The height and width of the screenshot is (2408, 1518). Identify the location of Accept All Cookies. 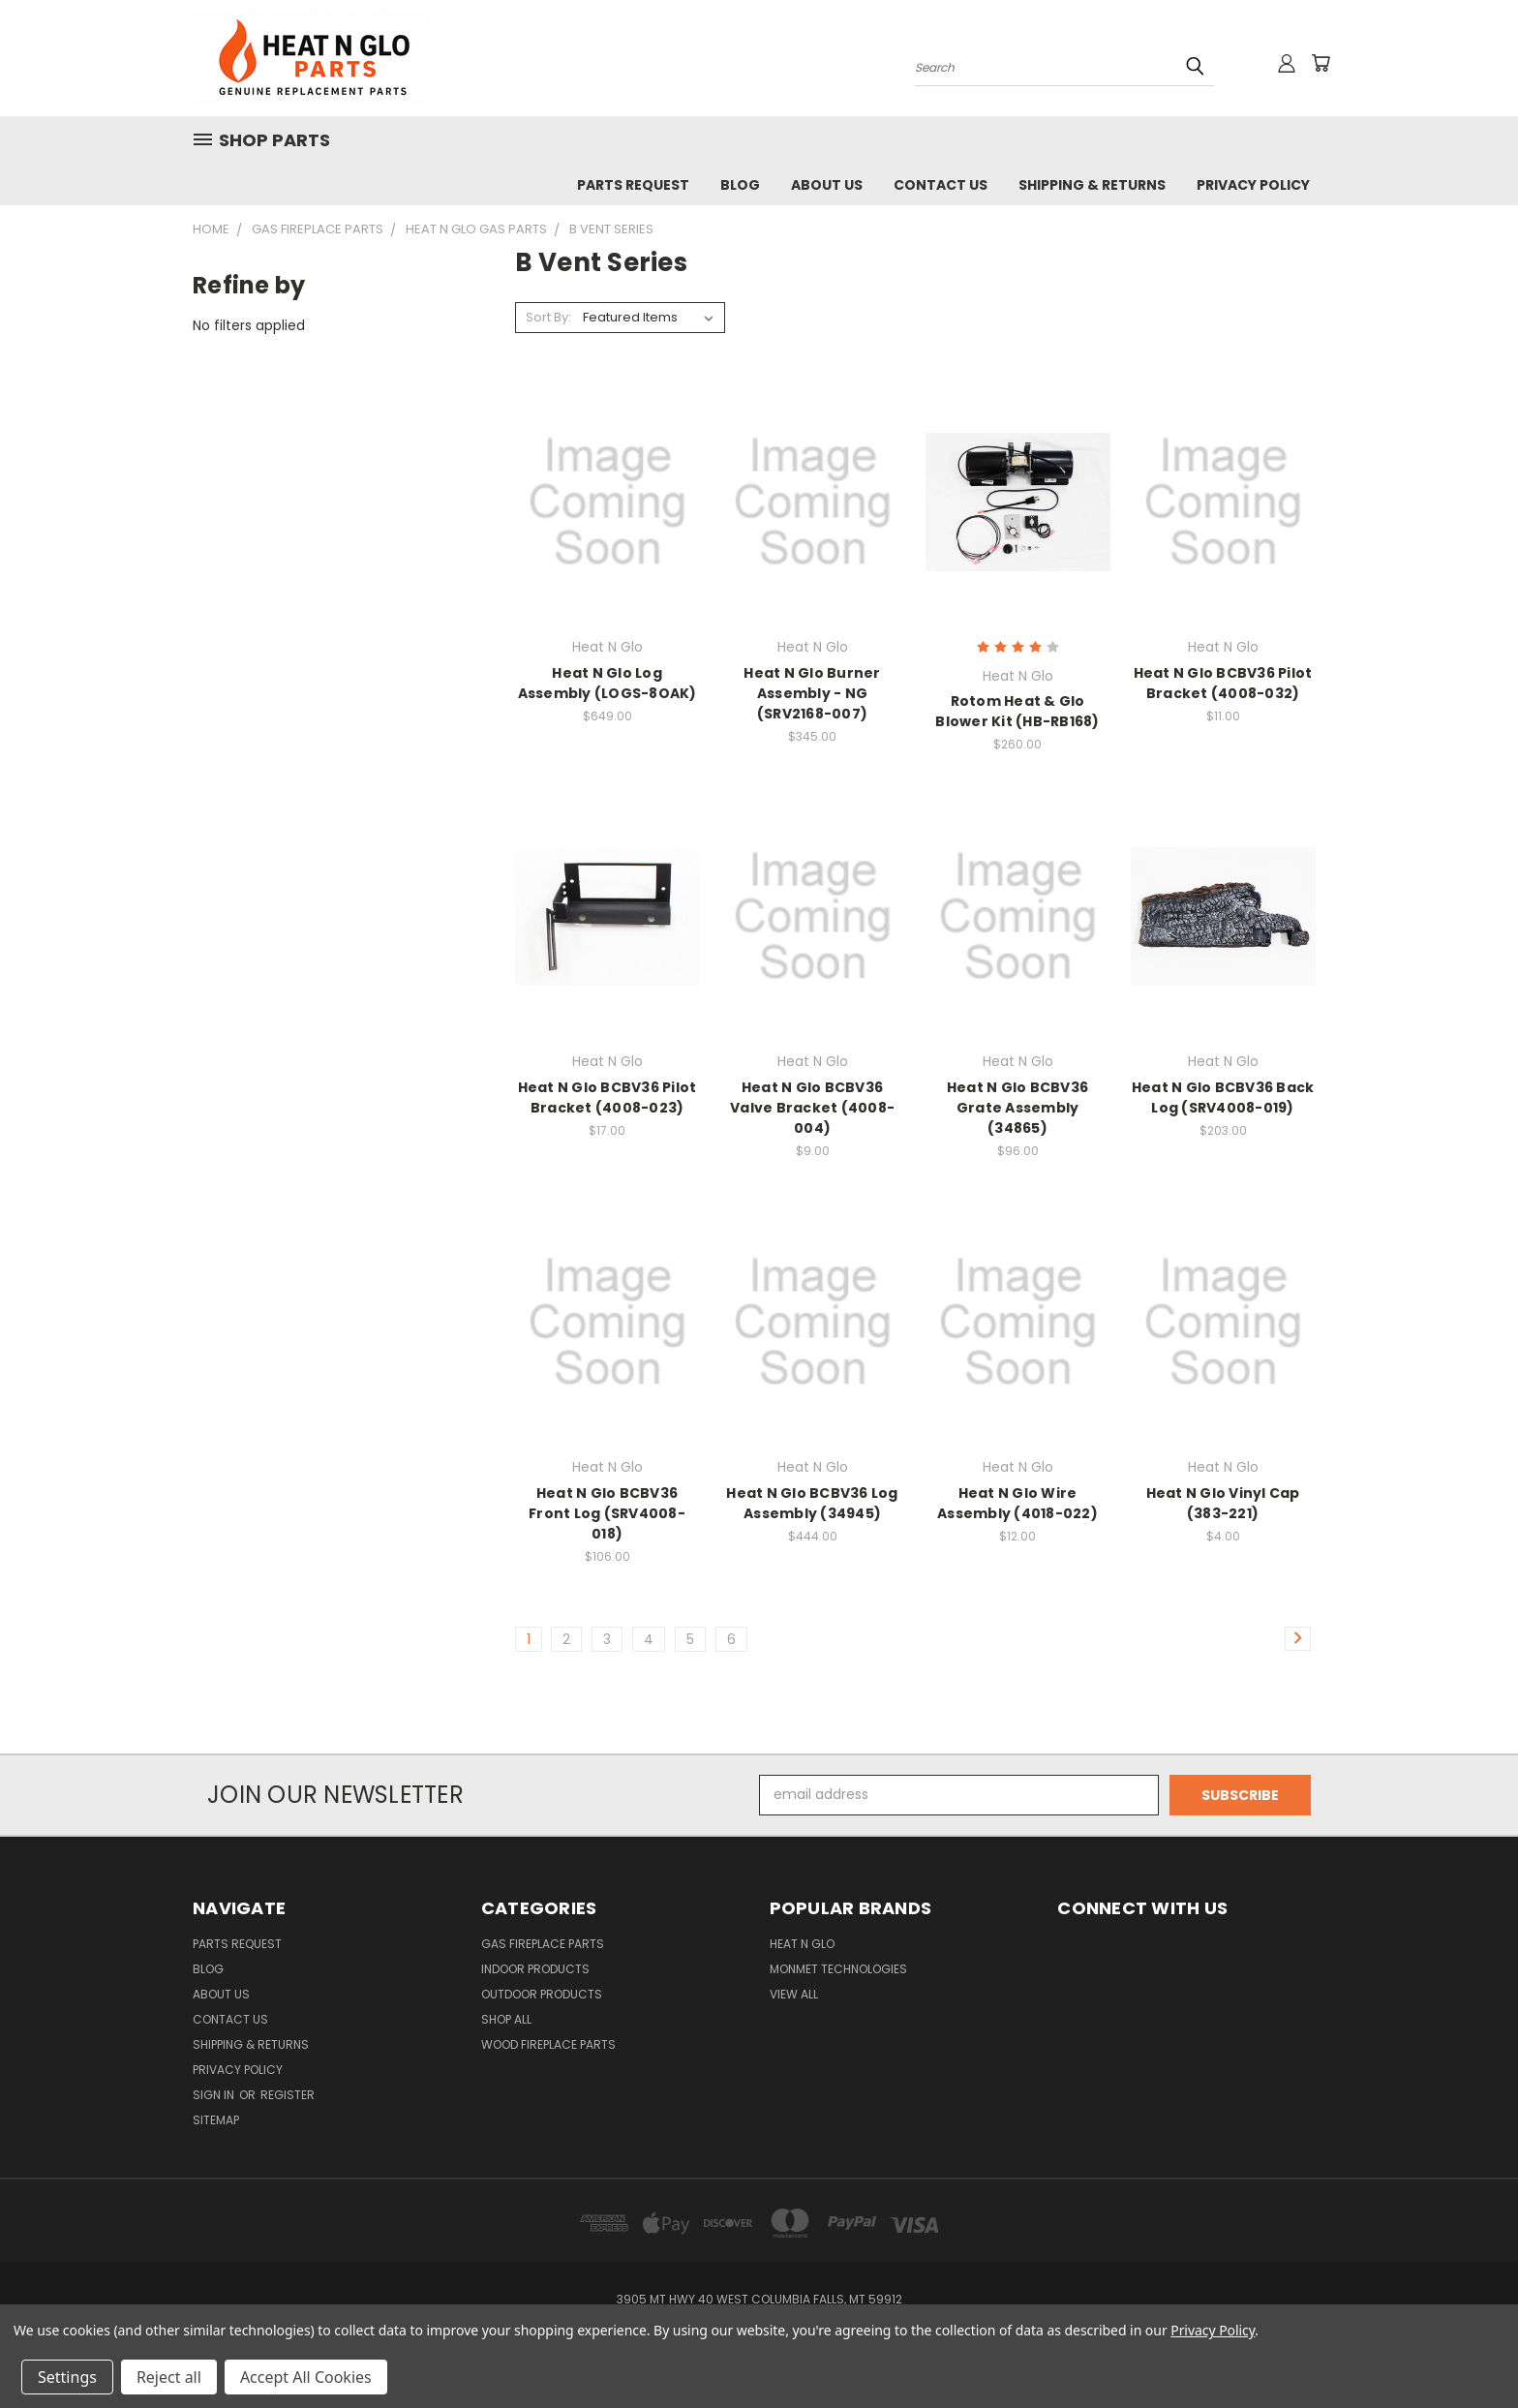
(306, 2377).